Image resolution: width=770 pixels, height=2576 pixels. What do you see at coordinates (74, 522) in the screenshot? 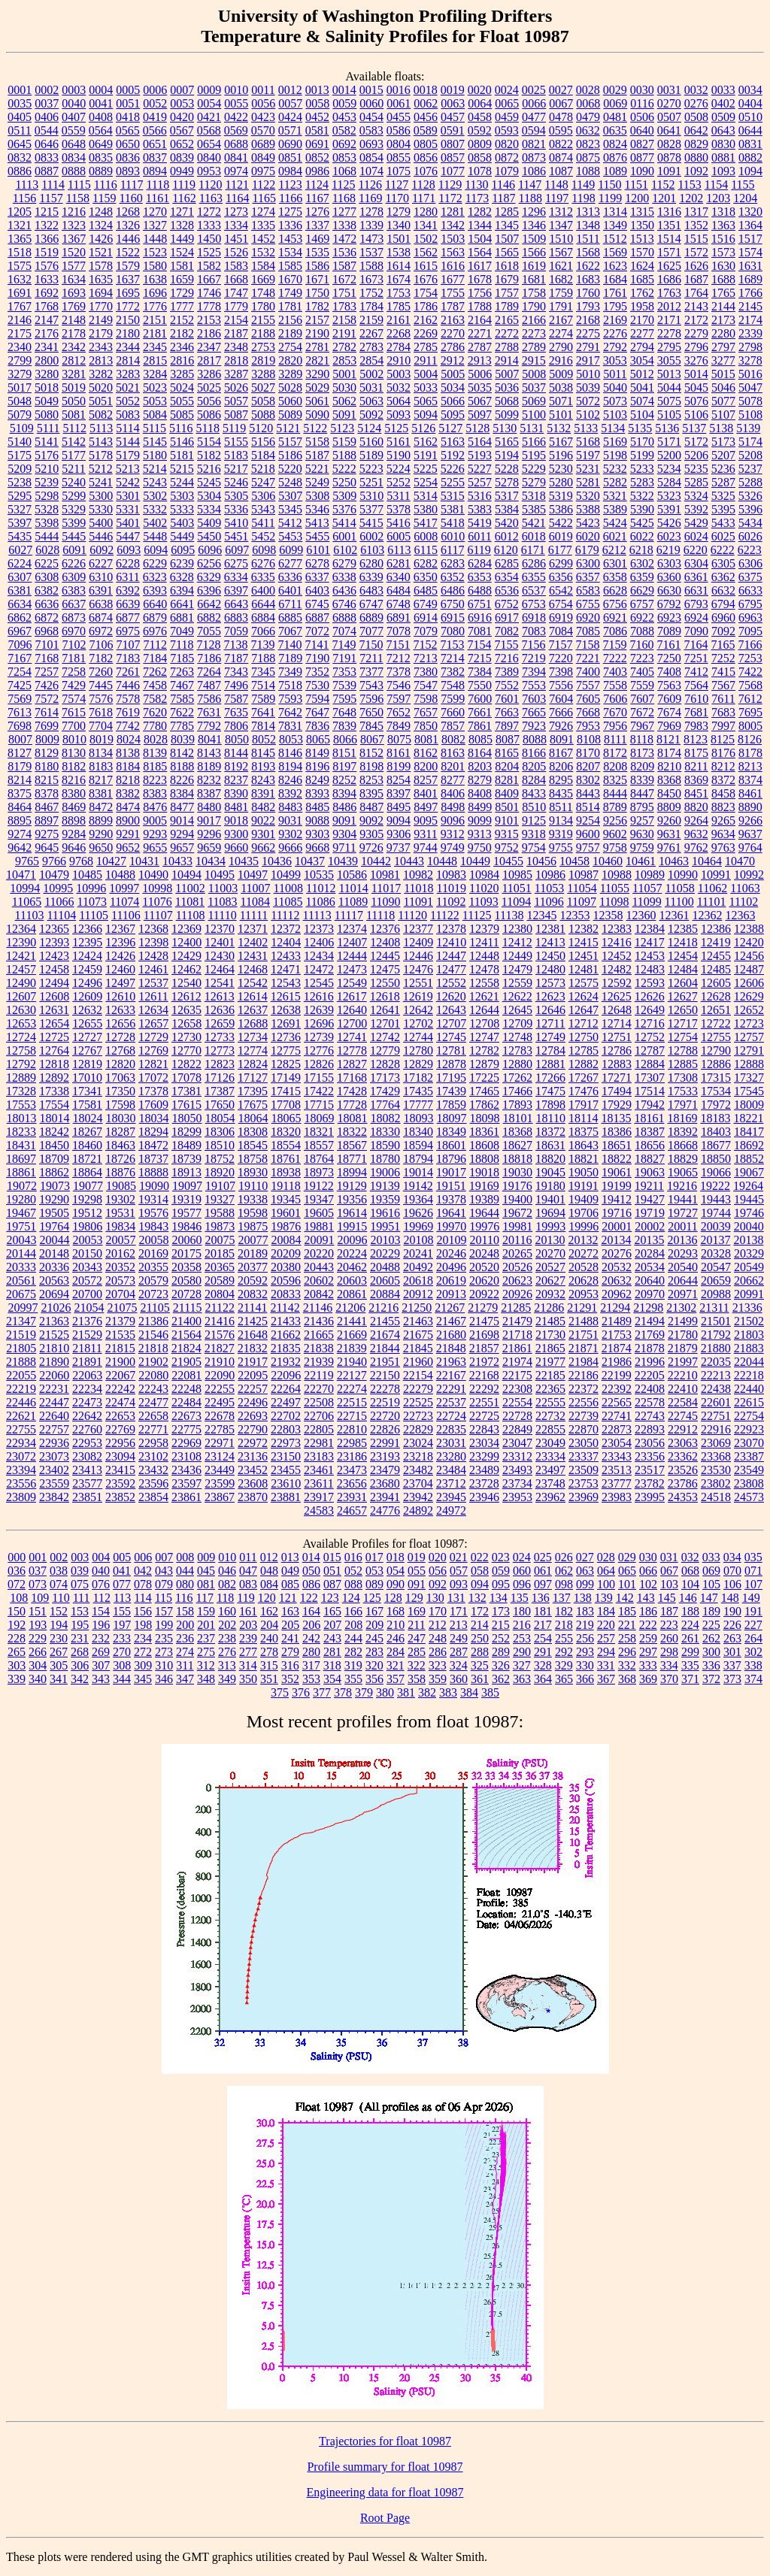
I see `5399` at bounding box center [74, 522].